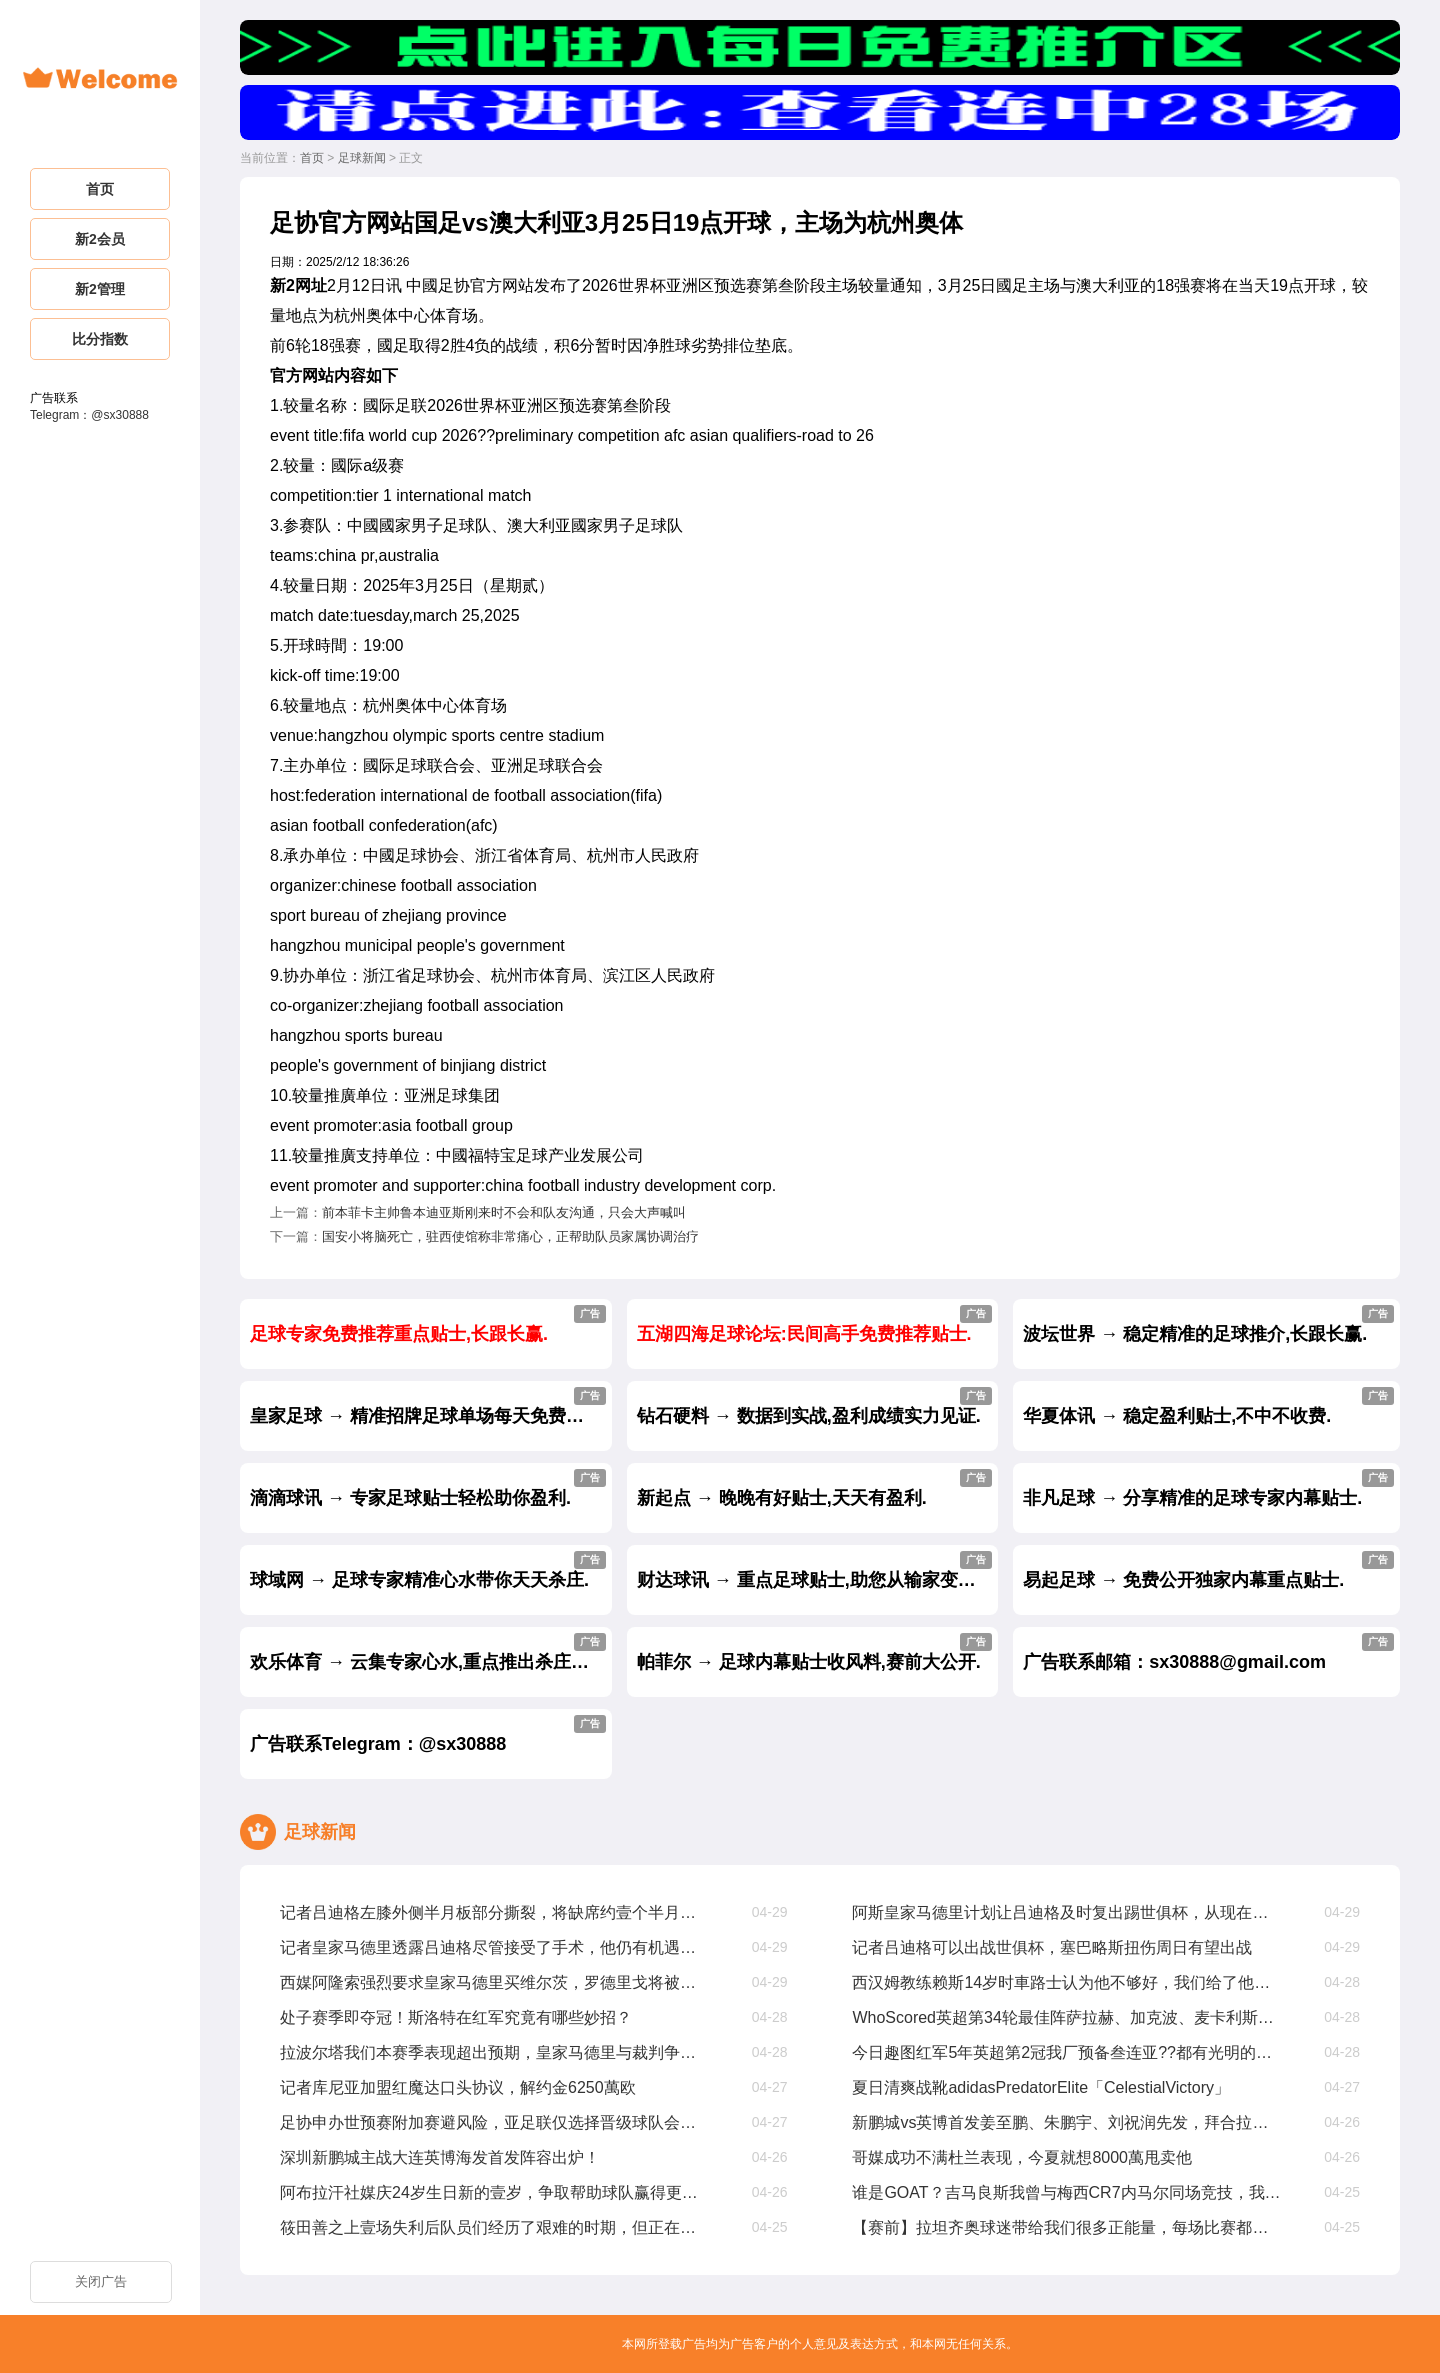 The height and width of the screenshot is (2373, 1440). Describe the element at coordinates (1208, 1324) in the screenshot. I see `波坛世界 → 稳定精准的足球推介,长跟长赢.` at that location.